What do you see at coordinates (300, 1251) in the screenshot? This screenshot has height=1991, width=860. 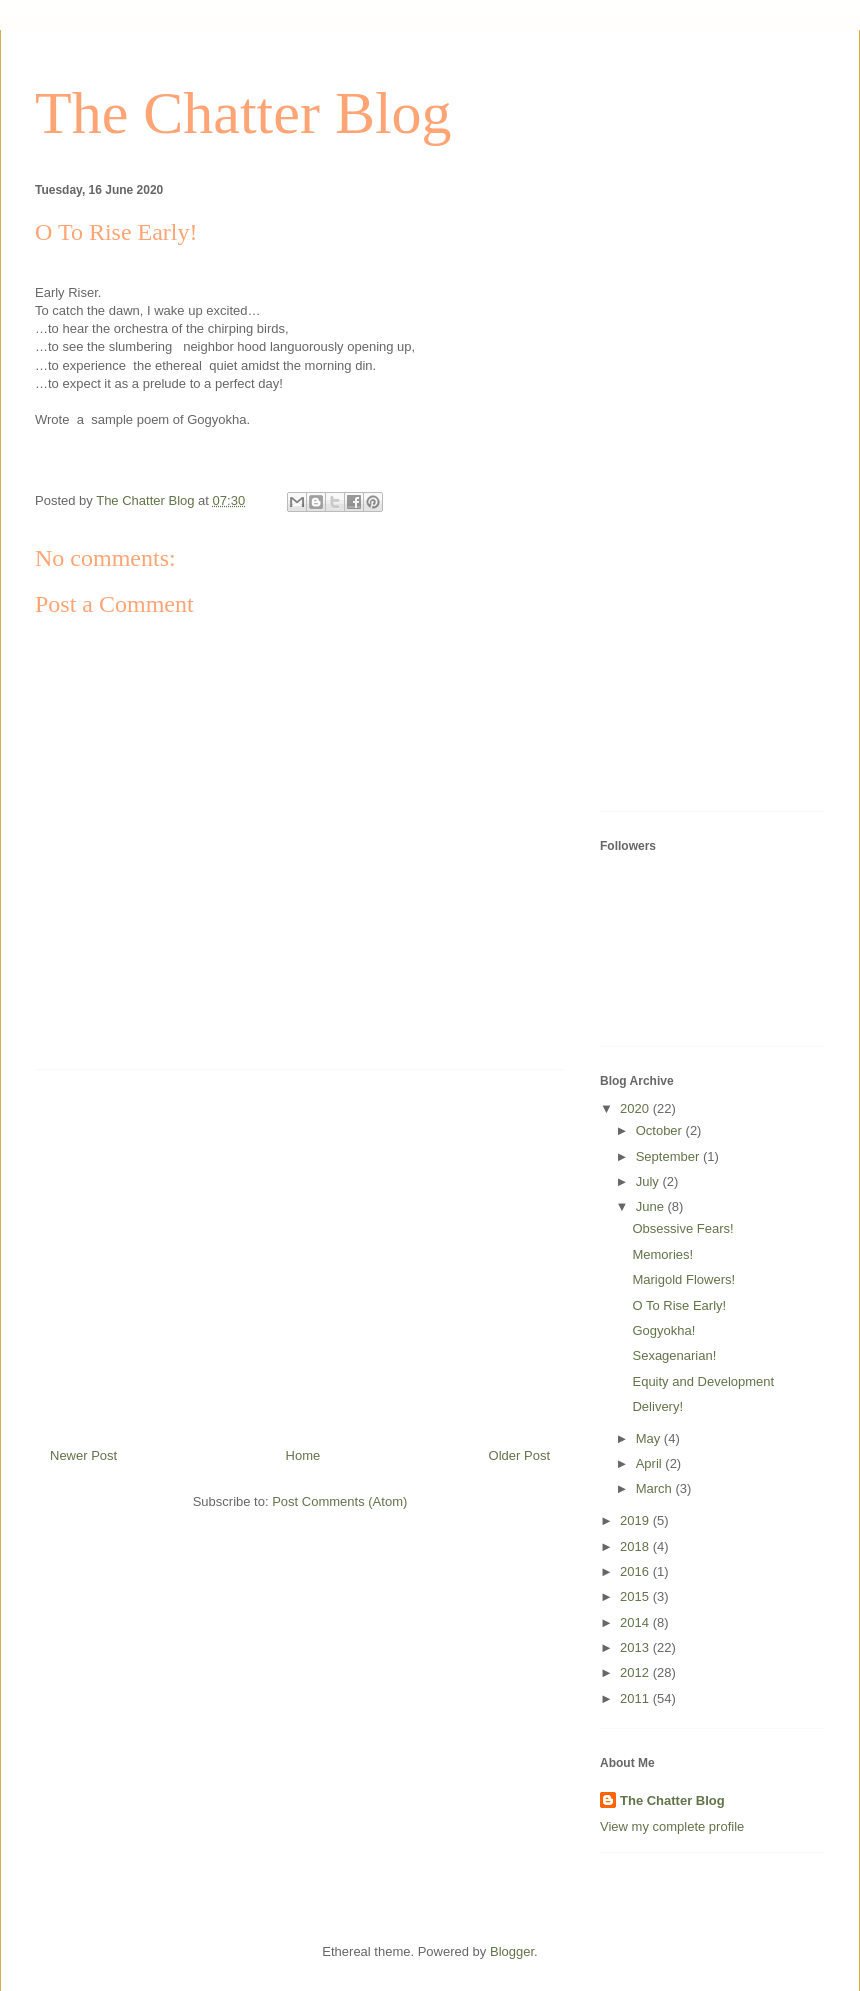 I see `[Advertisement]` at bounding box center [300, 1251].